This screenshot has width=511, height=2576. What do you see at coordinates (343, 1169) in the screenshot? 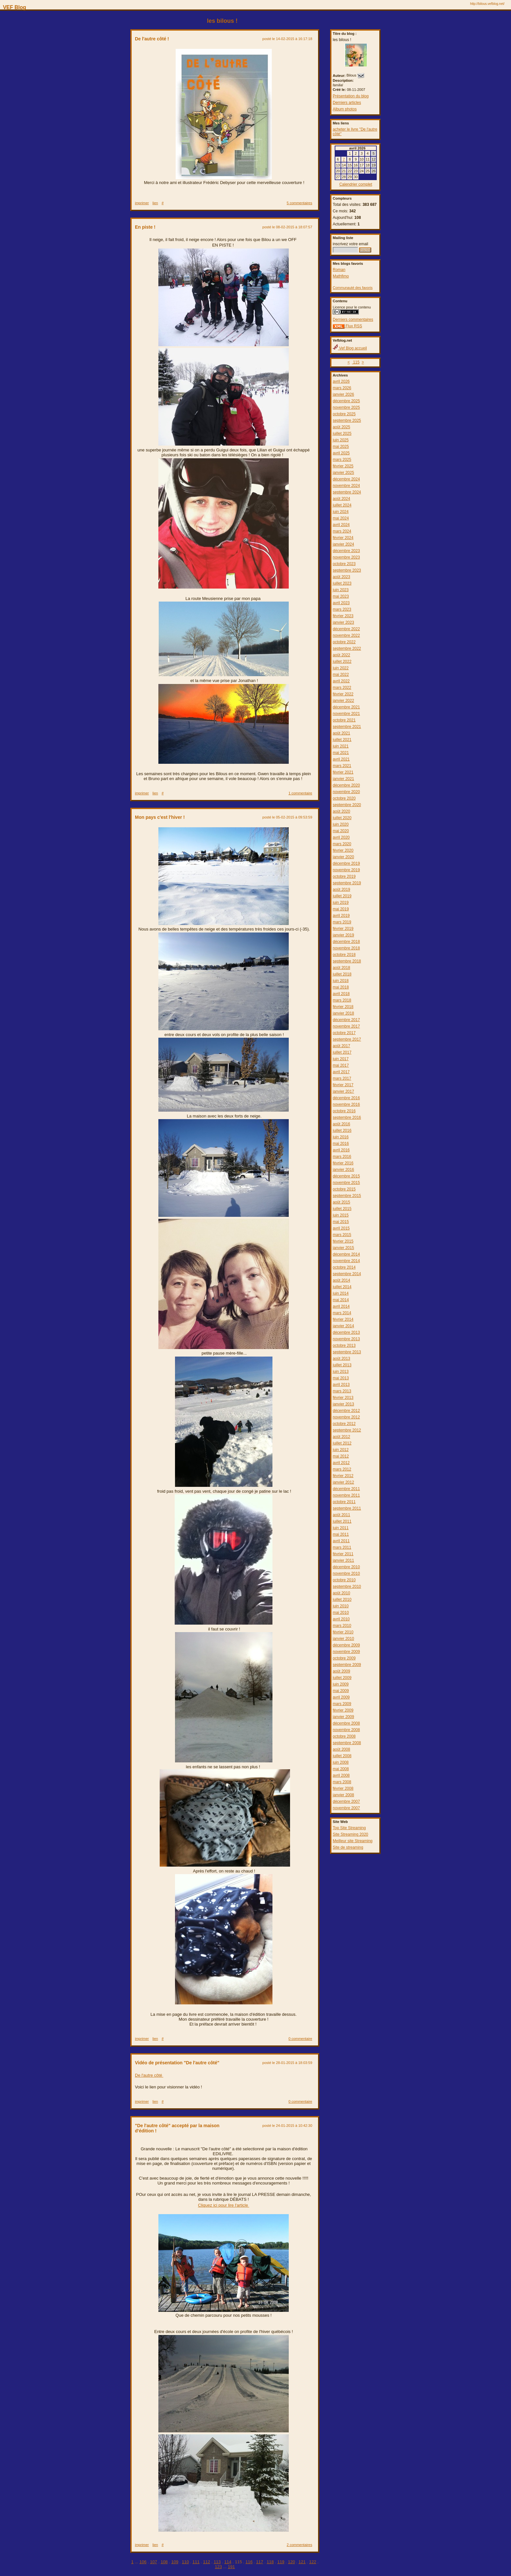
I see `janvier 2016` at bounding box center [343, 1169].